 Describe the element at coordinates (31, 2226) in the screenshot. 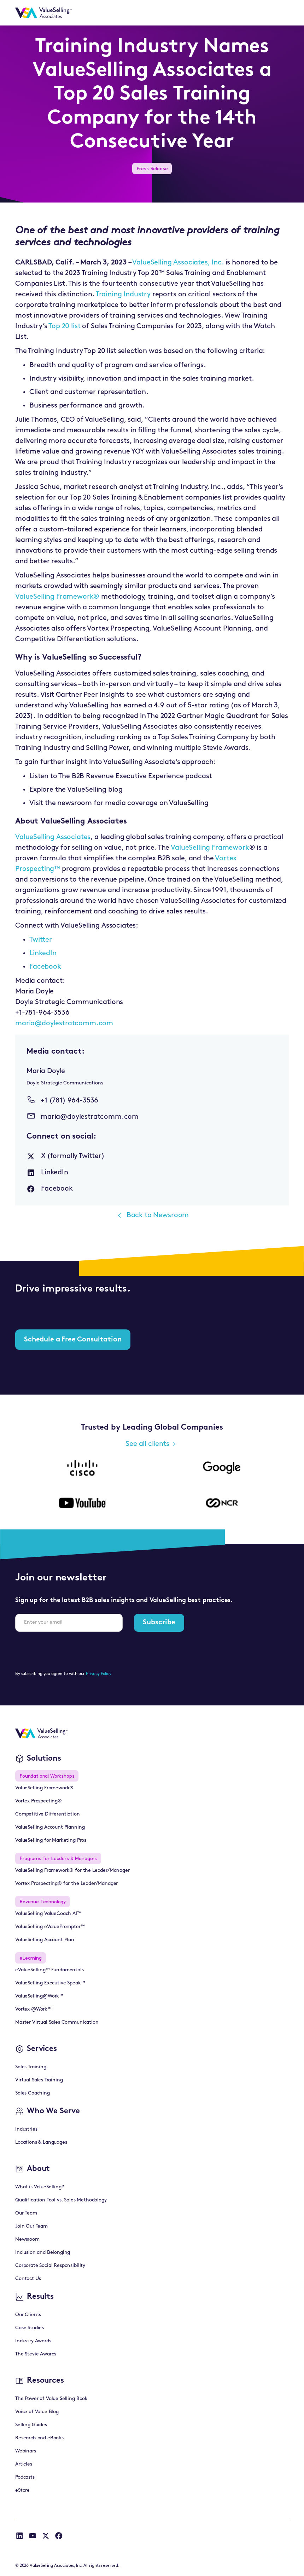

I see `Join Our Team` at that location.